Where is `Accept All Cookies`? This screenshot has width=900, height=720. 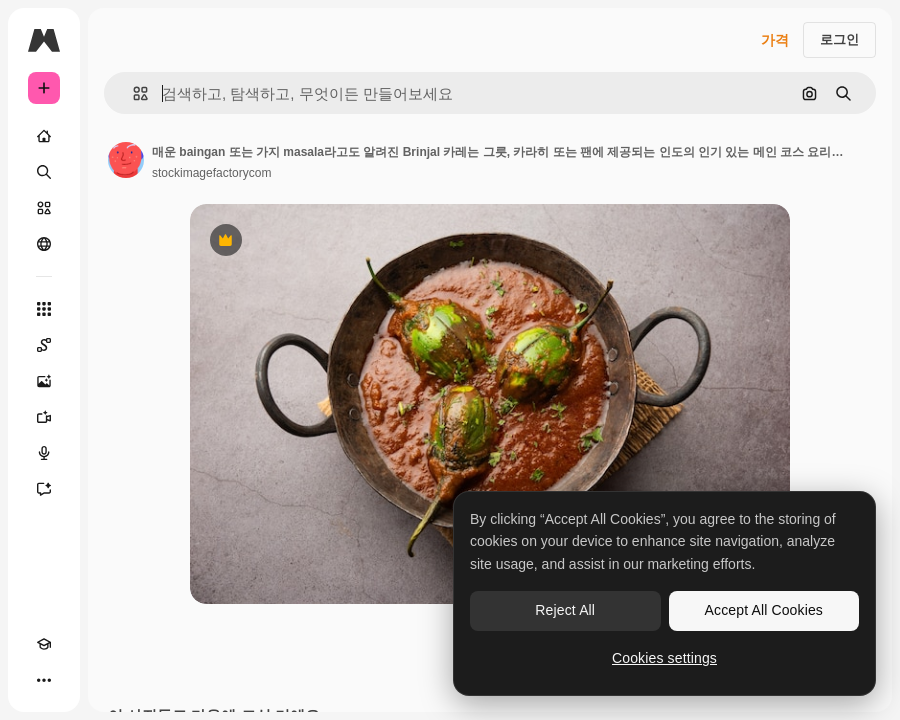
Accept All Cookies is located at coordinates (764, 610).